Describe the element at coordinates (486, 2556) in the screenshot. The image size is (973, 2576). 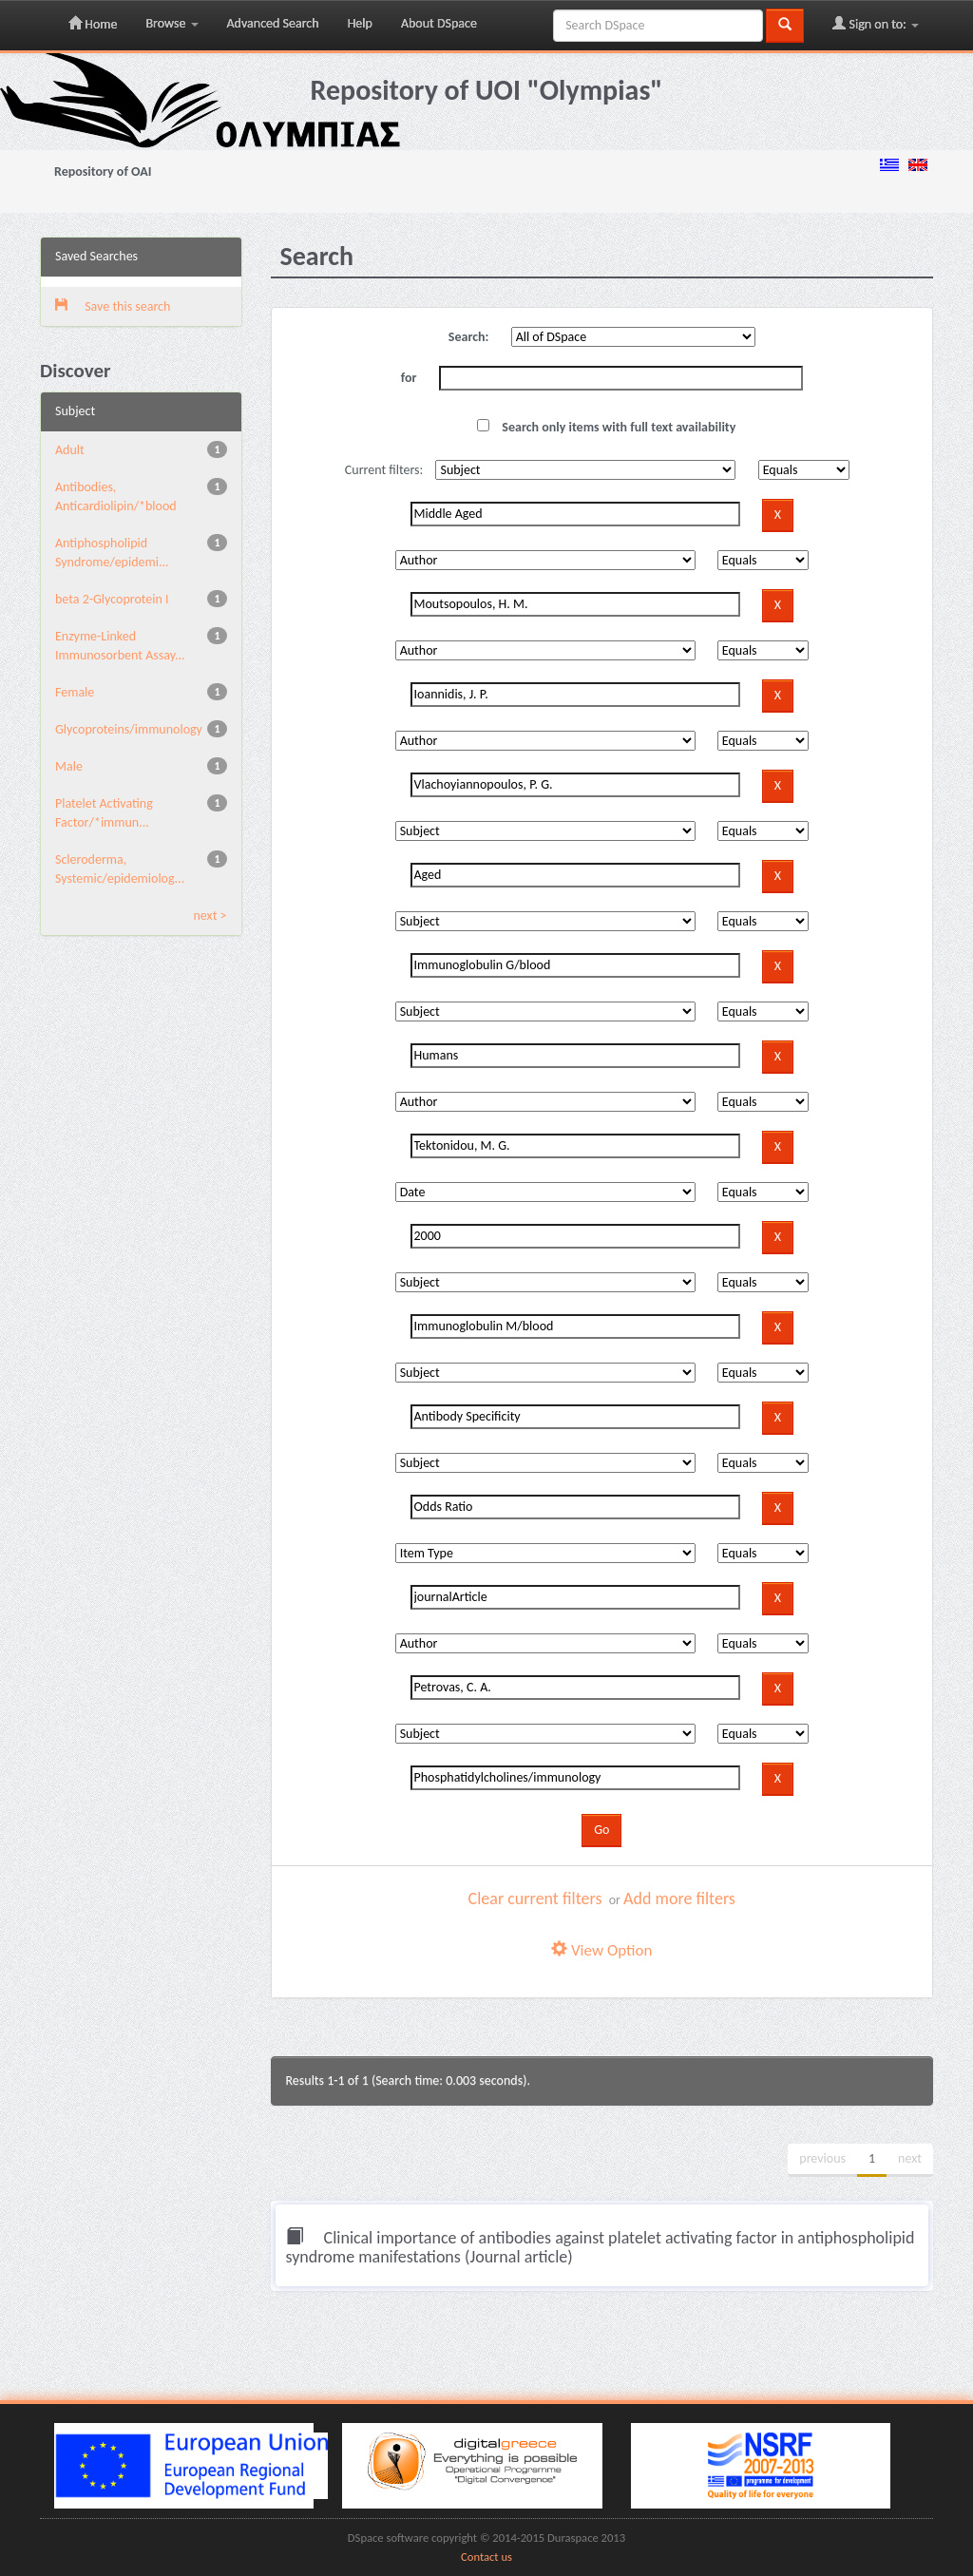
I see `Contact us` at that location.